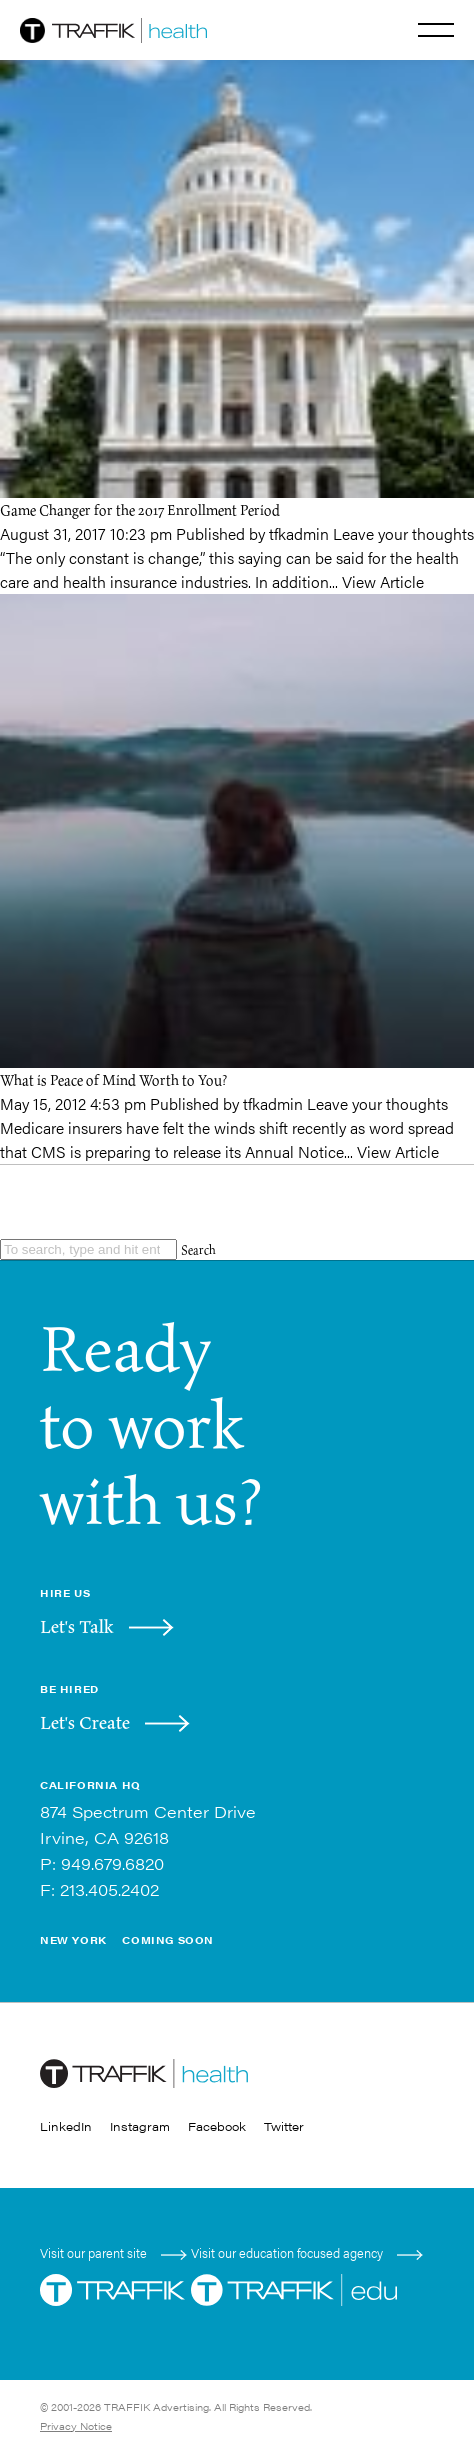 This screenshot has width=474, height=2454. What do you see at coordinates (299, 533) in the screenshot?
I see `tfkadmin` at bounding box center [299, 533].